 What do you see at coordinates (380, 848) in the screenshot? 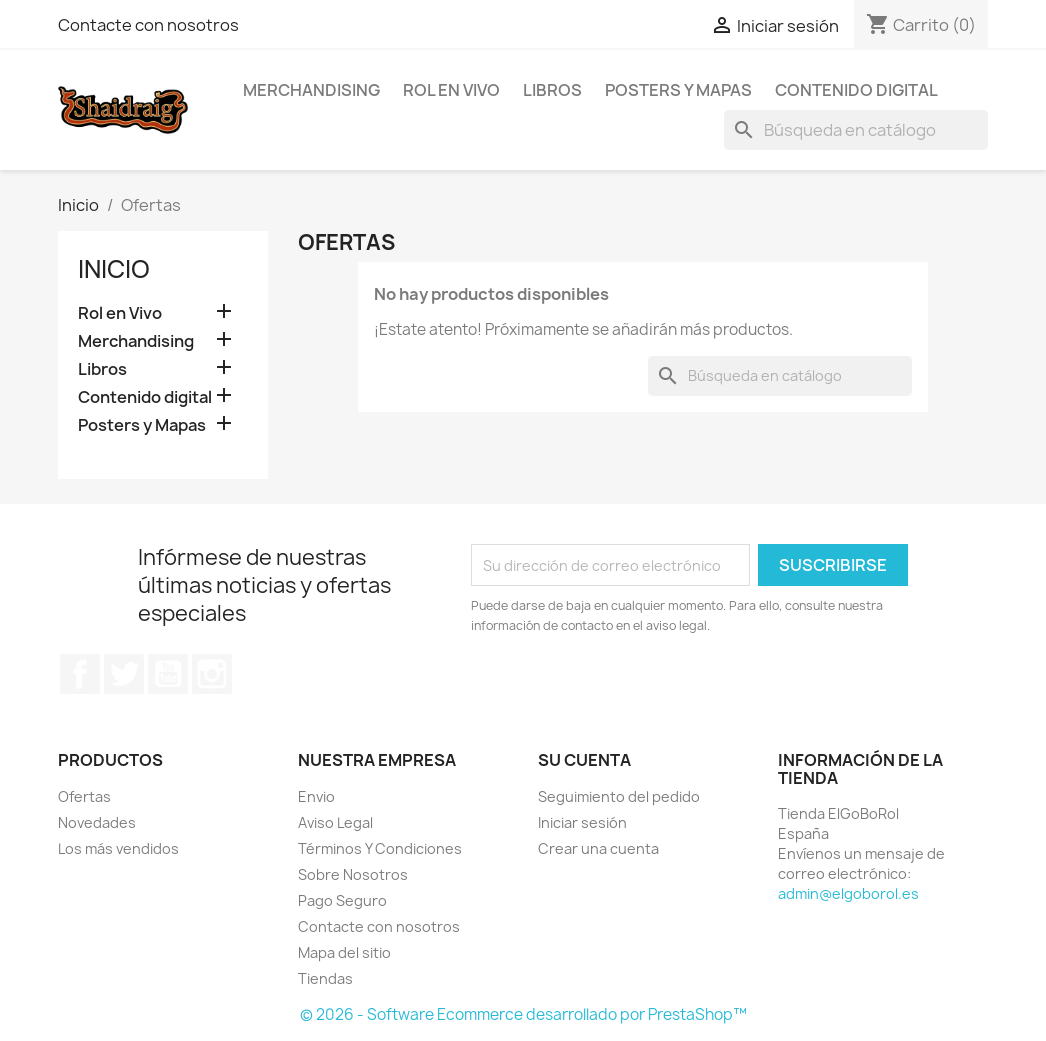
I see `Términos Y Condiciones` at bounding box center [380, 848].